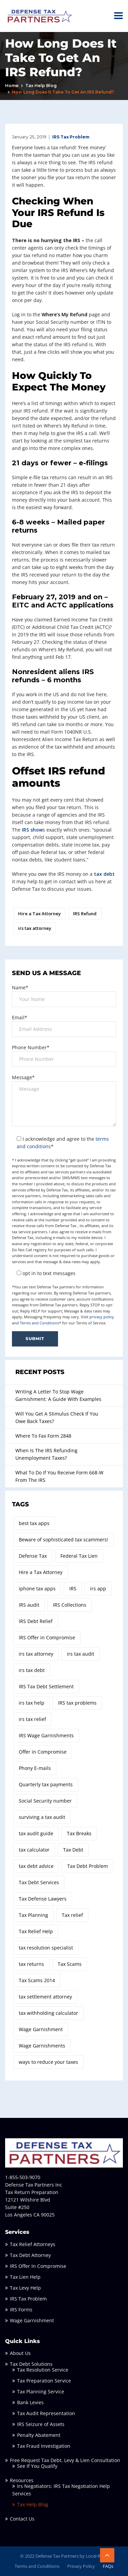 This screenshot has height=2576, width=128. What do you see at coordinates (36, 1931) in the screenshot?
I see `Tax Relief Help [Tax Relief Help (3 items)]` at bounding box center [36, 1931].